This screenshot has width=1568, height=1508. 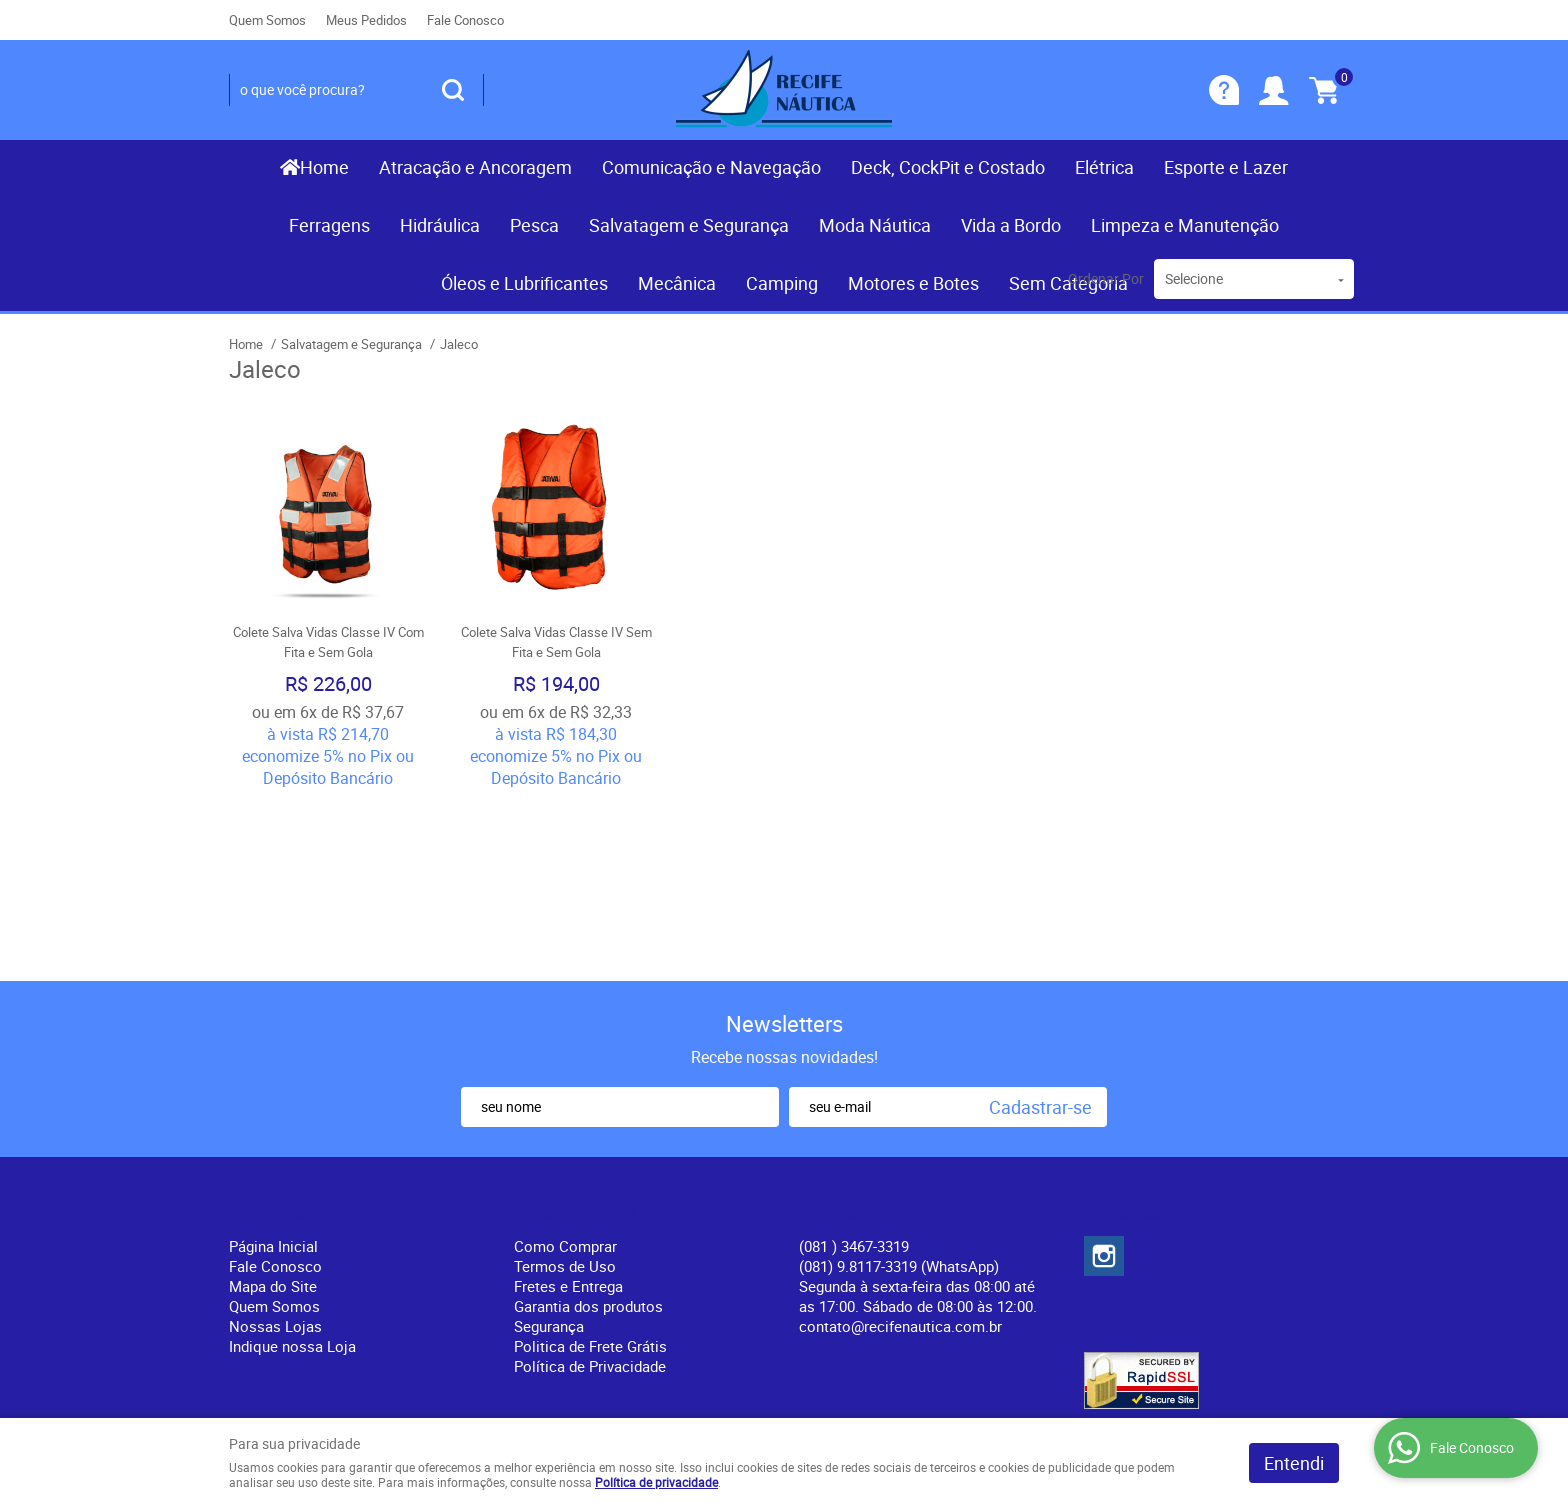 What do you see at coordinates (677, 283) in the screenshot?
I see `Mecânica` at bounding box center [677, 283].